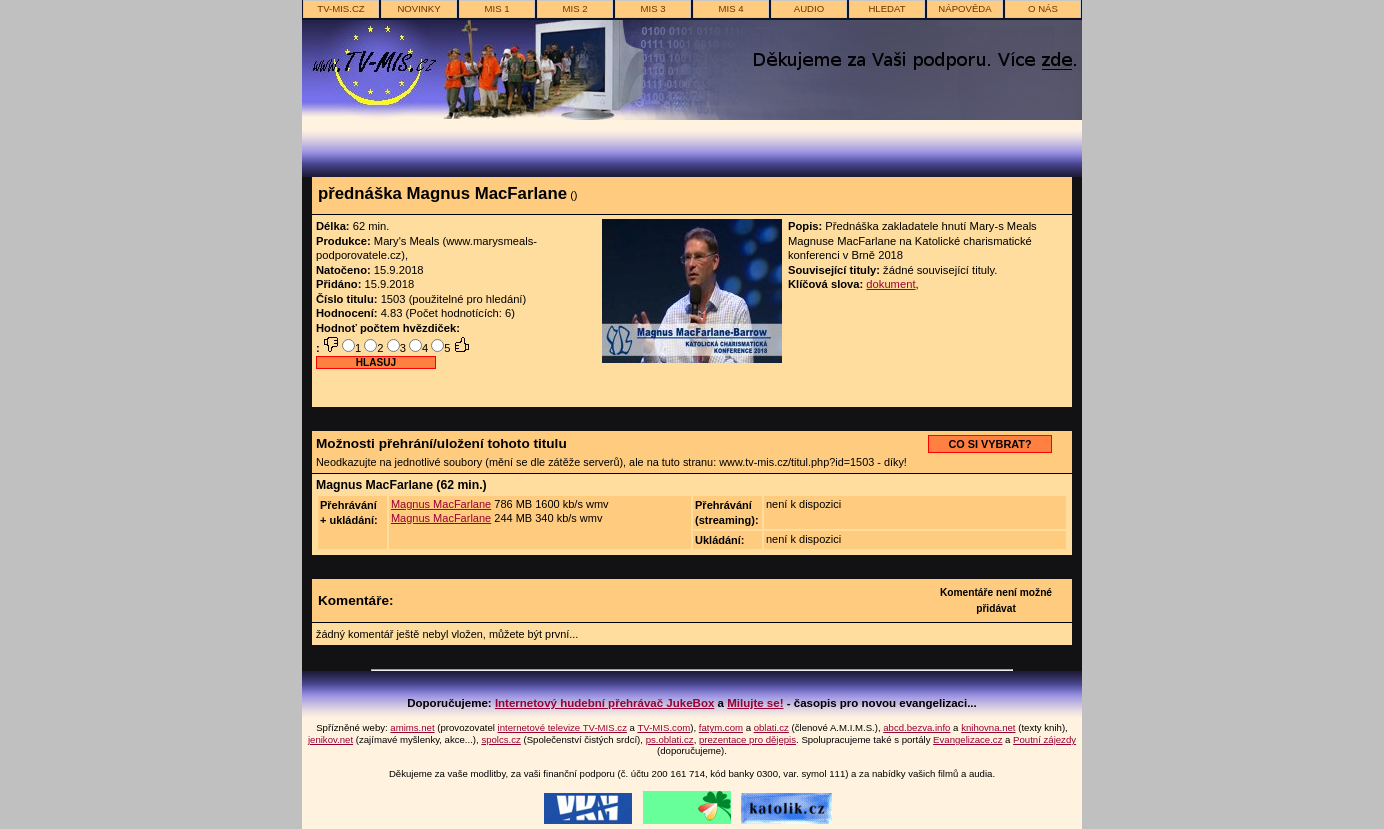 The height and width of the screenshot is (829, 1384). What do you see at coordinates (755, 703) in the screenshot?
I see `Milujte se!` at bounding box center [755, 703].